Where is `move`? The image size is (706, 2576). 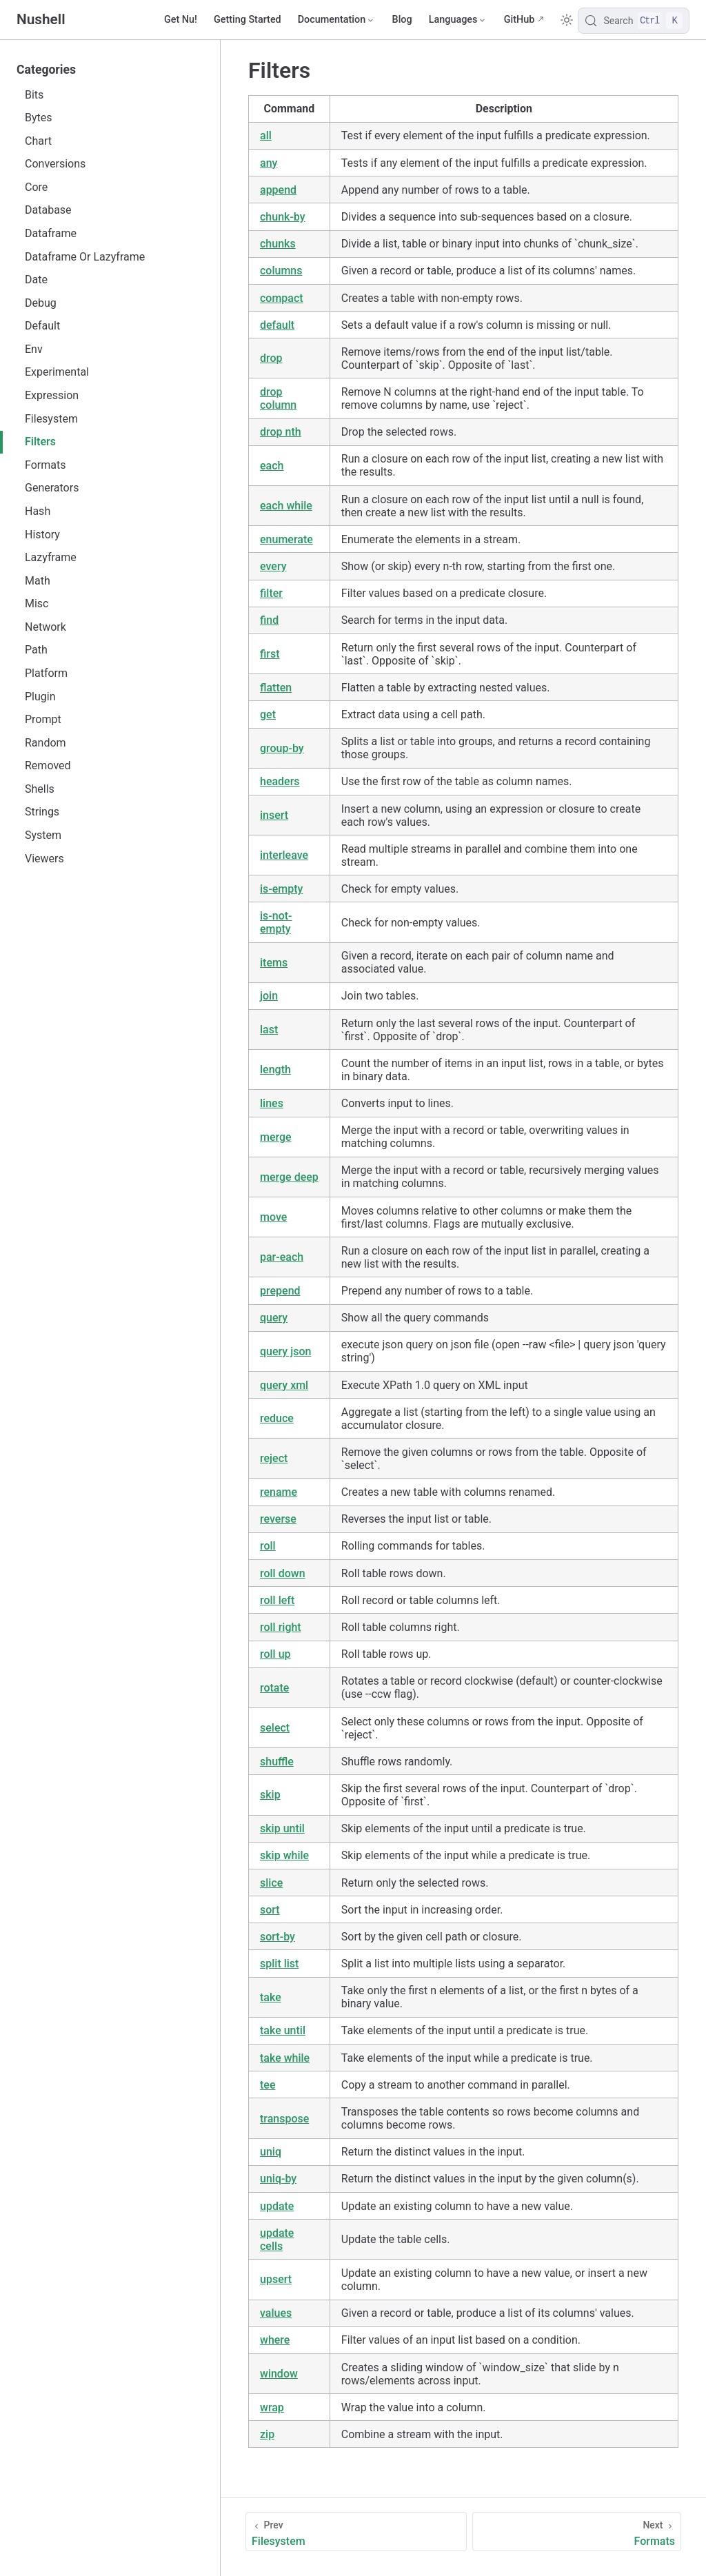 move is located at coordinates (273, 1217).